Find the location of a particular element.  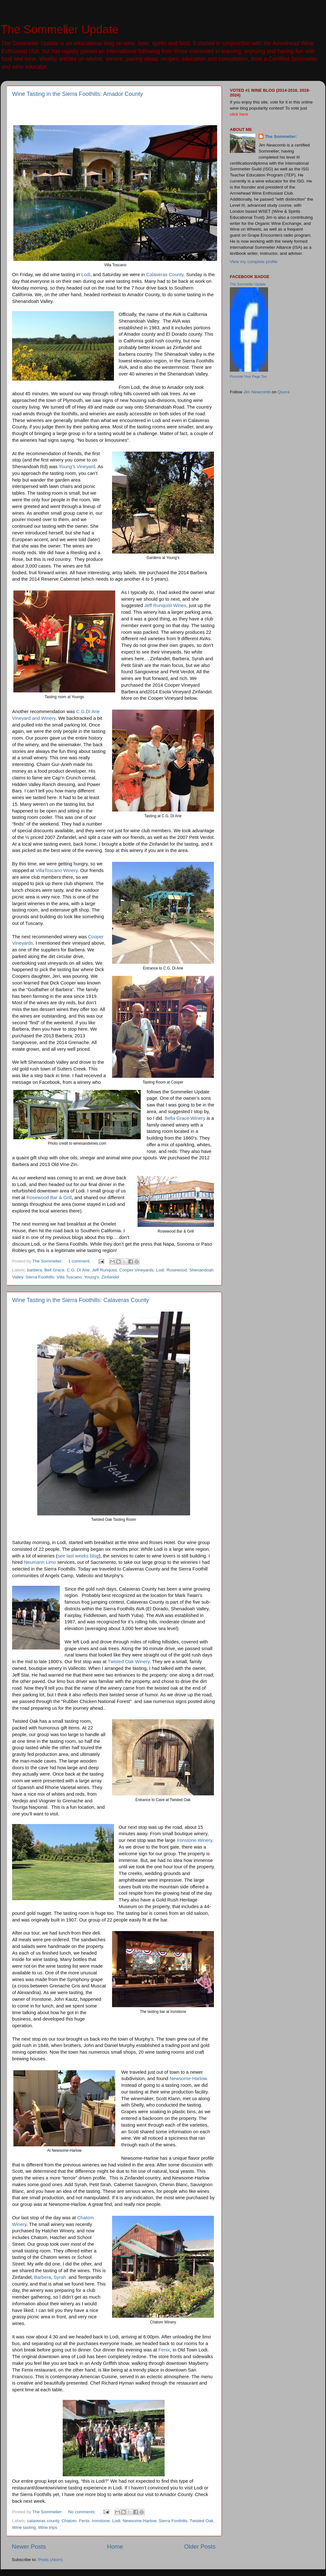

Newsome-Harlow is located at coordinates (188, 2078).